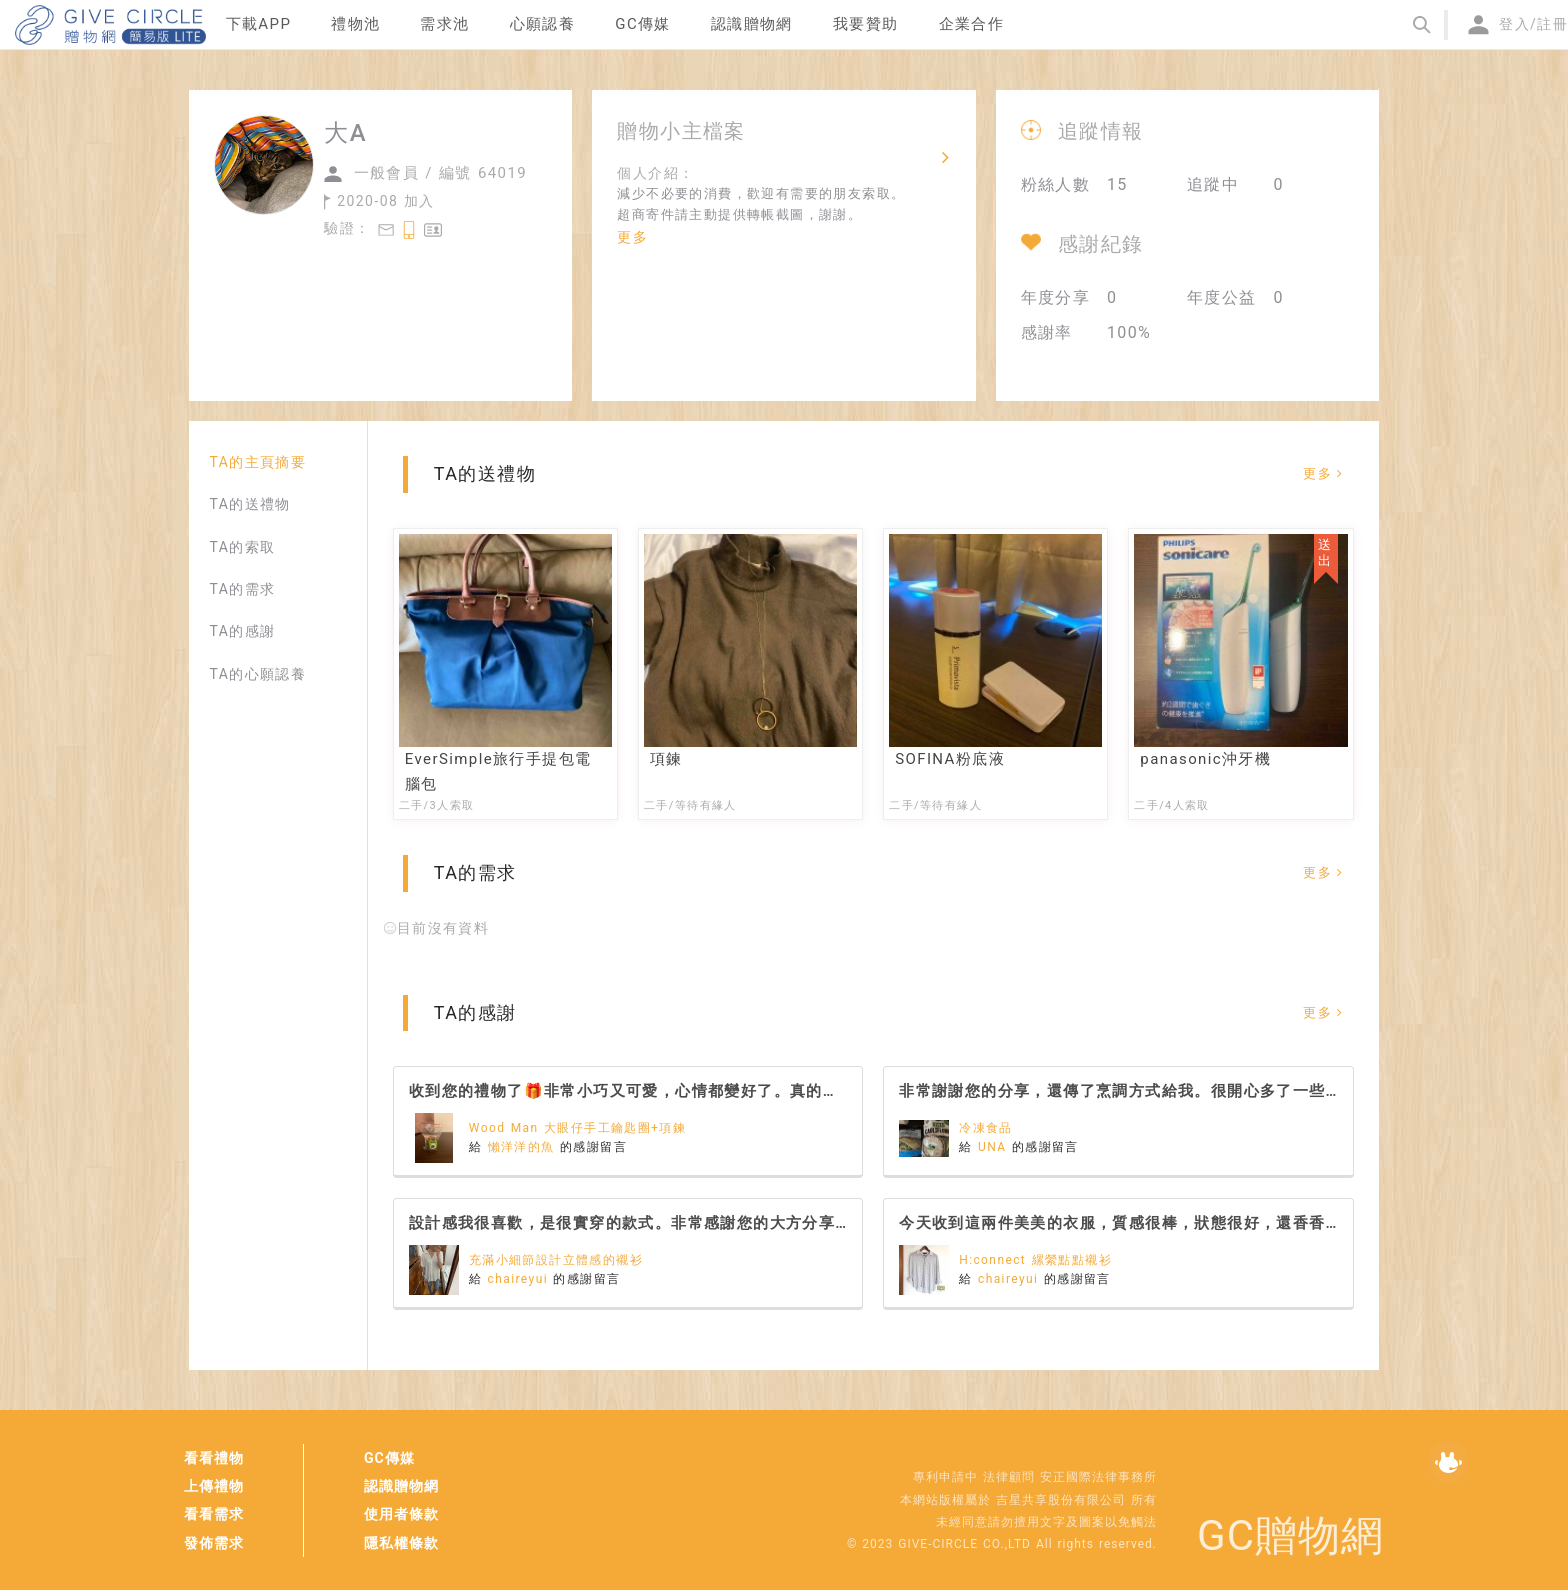  Describe the element at coordinates (401, 1543) in the screenshot. I see `隱私權條款` at that location.